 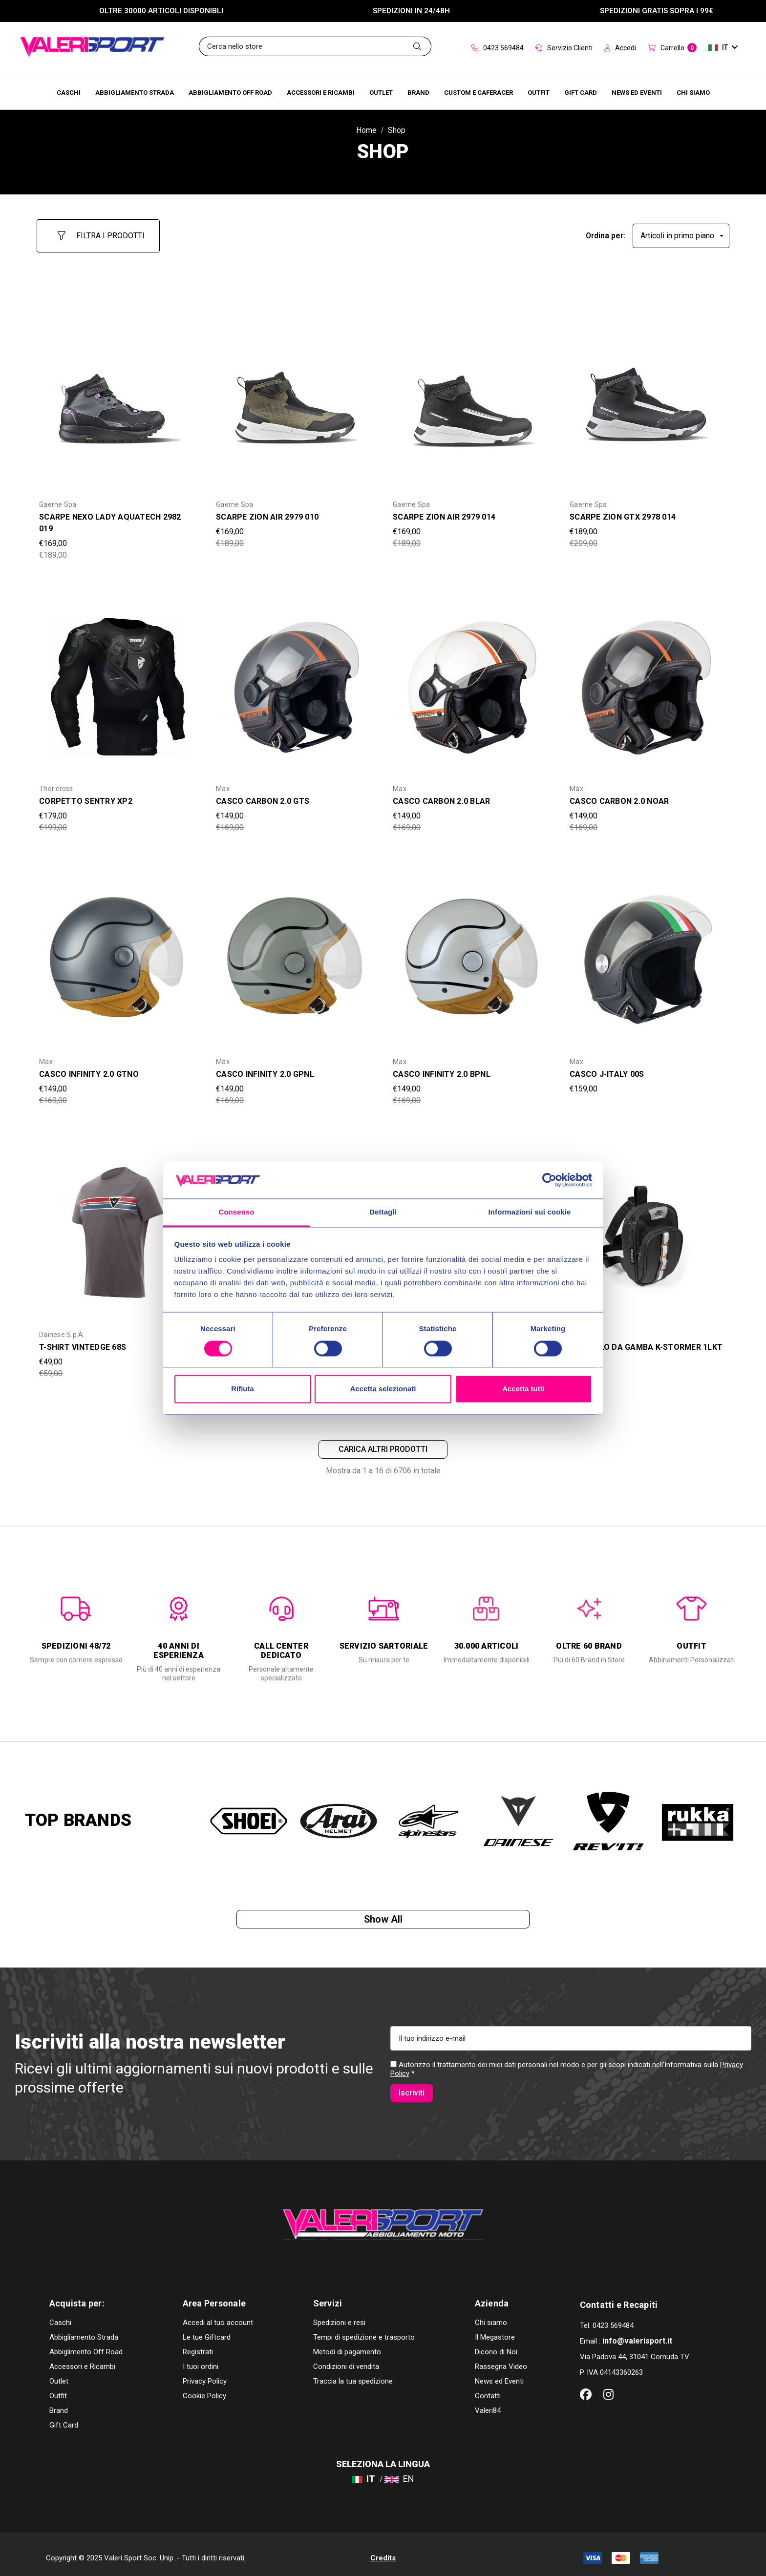 I want to click on Ordina per:, so click(x=605, y=231).